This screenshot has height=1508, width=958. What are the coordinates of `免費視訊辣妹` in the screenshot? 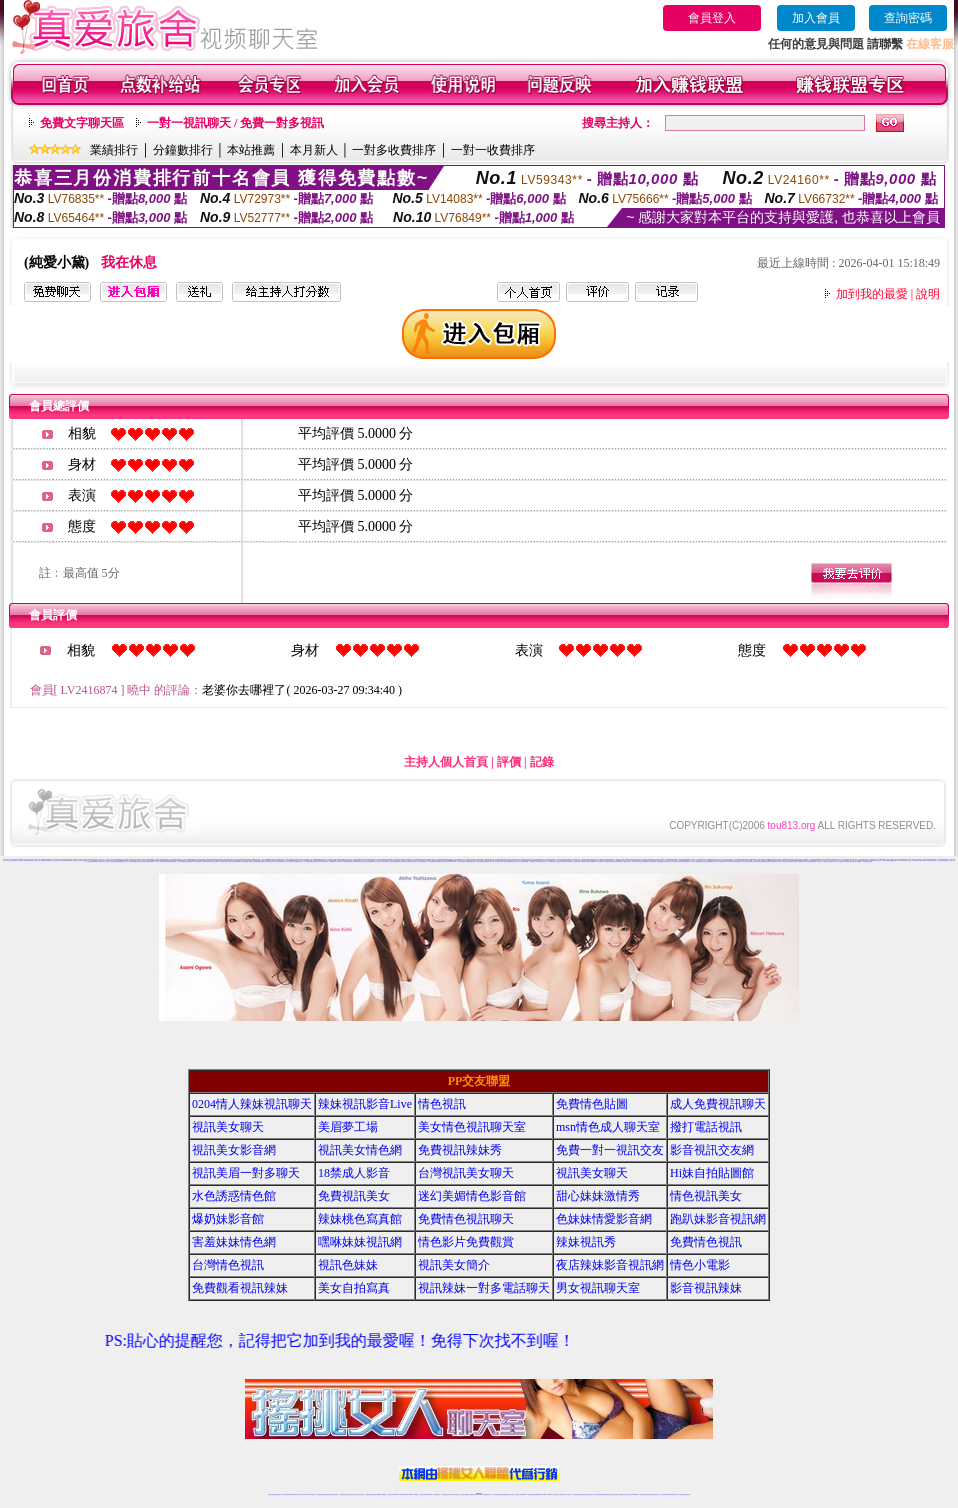 It's located at (320, 1494).